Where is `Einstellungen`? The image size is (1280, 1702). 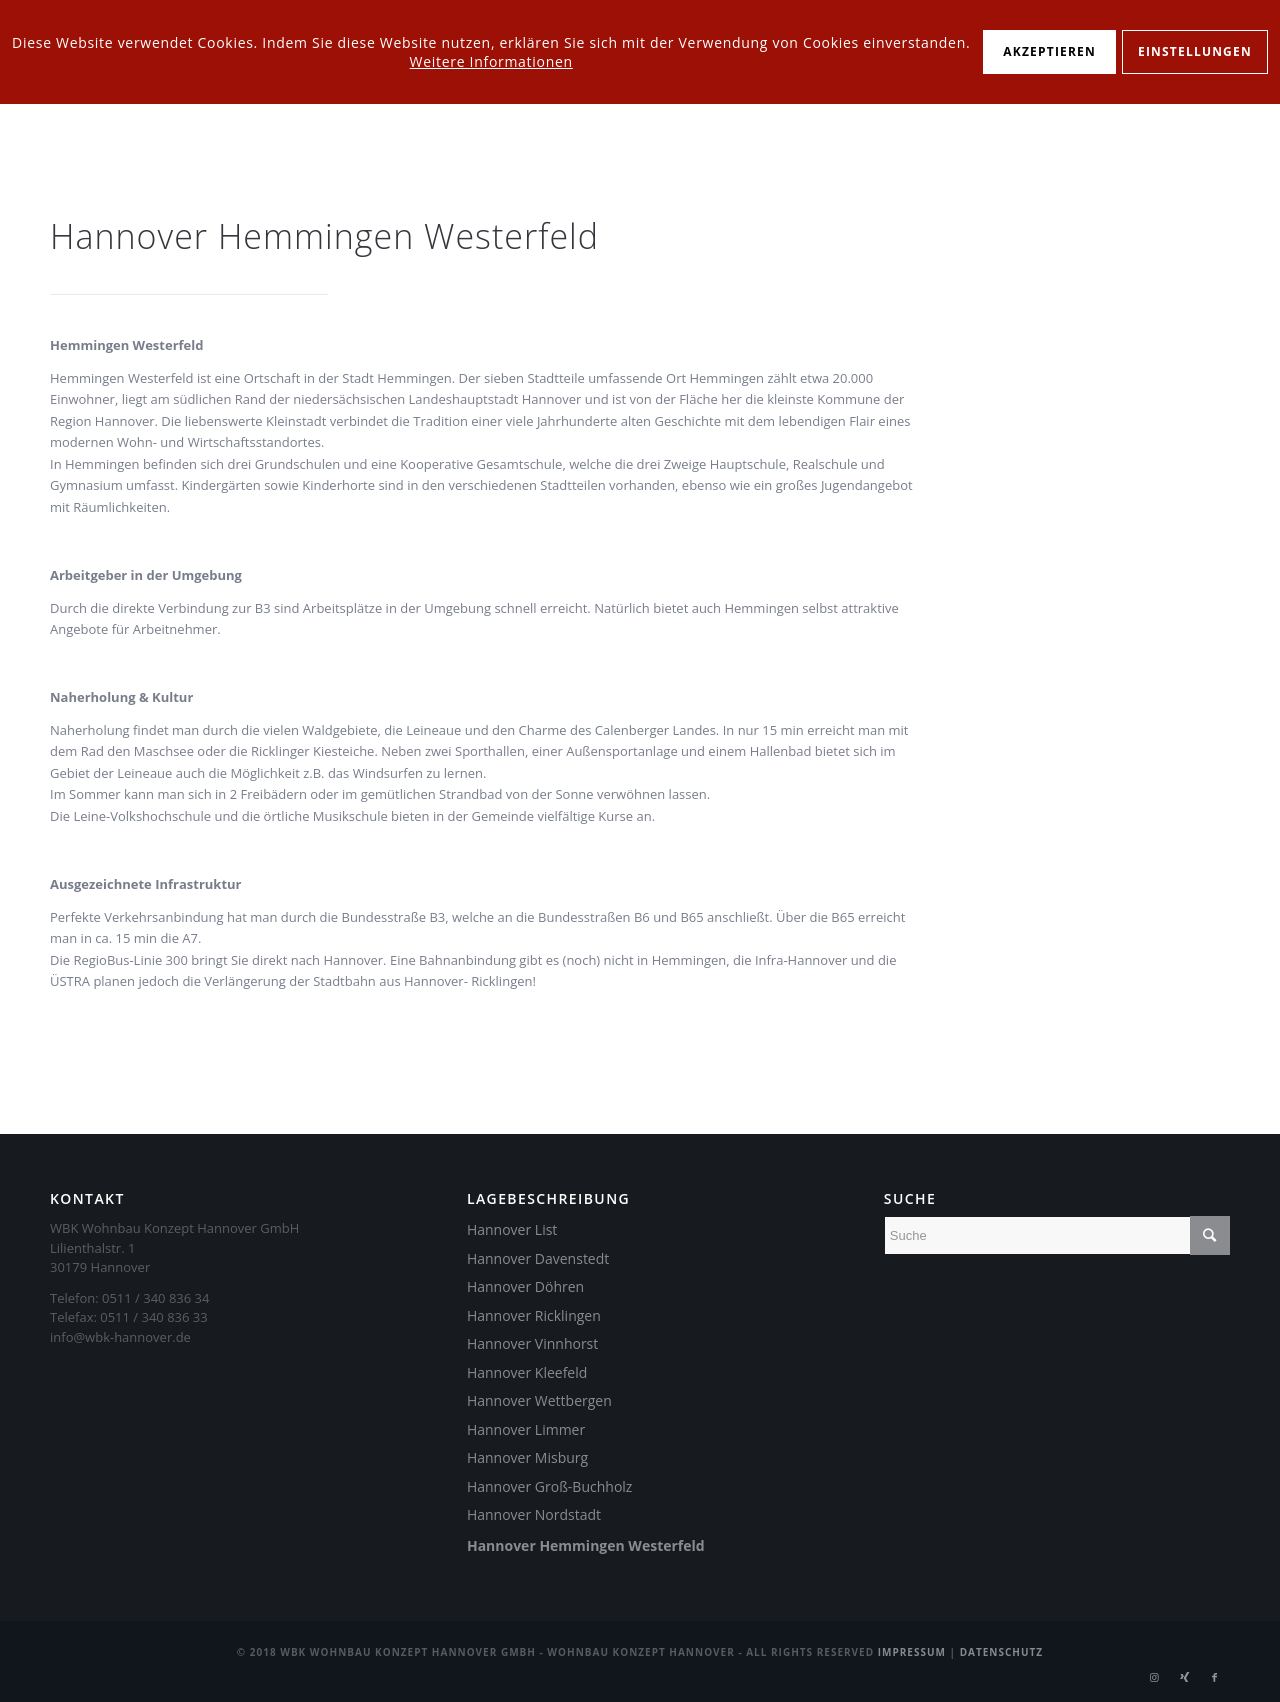 Einstellungen is located at coordinates (1195, 51).